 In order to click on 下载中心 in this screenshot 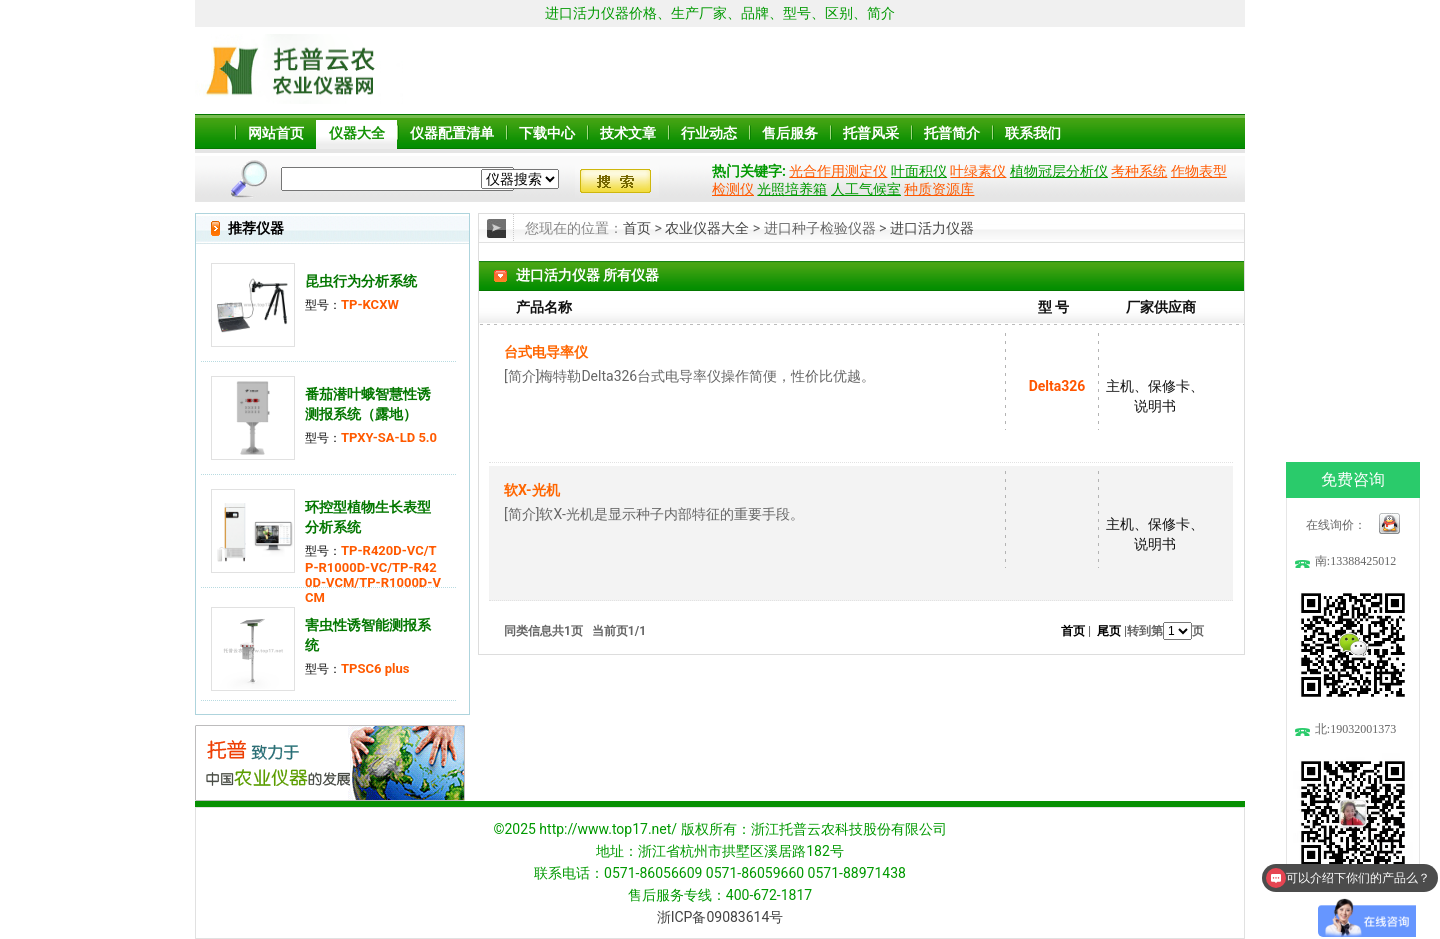, I will do `click(547, 133)`.